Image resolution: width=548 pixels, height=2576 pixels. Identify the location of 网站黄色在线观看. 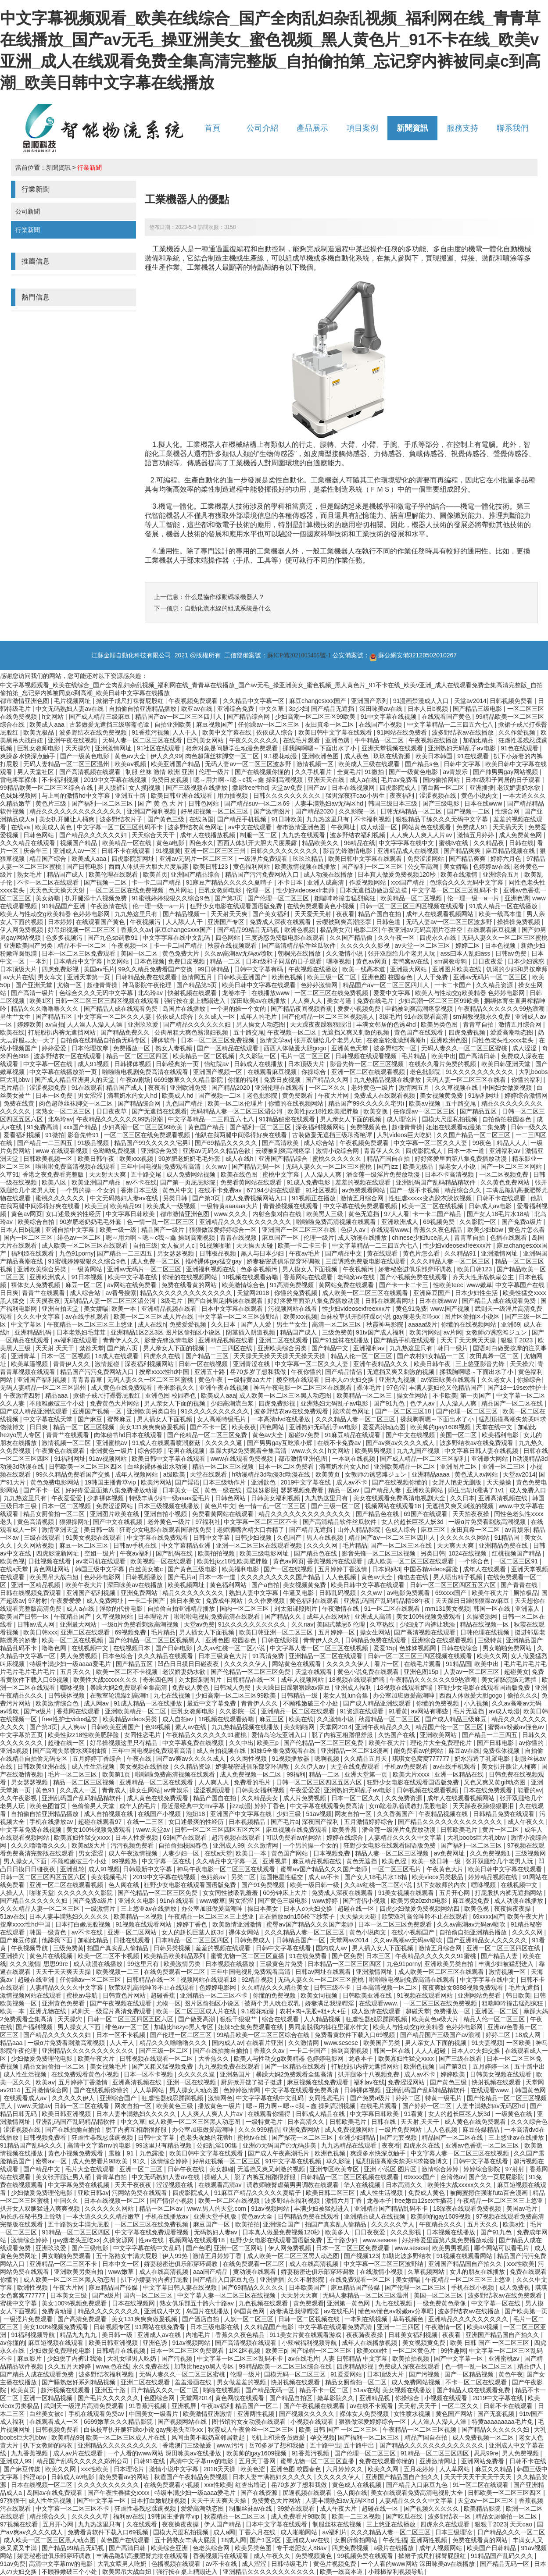
(427, 827).